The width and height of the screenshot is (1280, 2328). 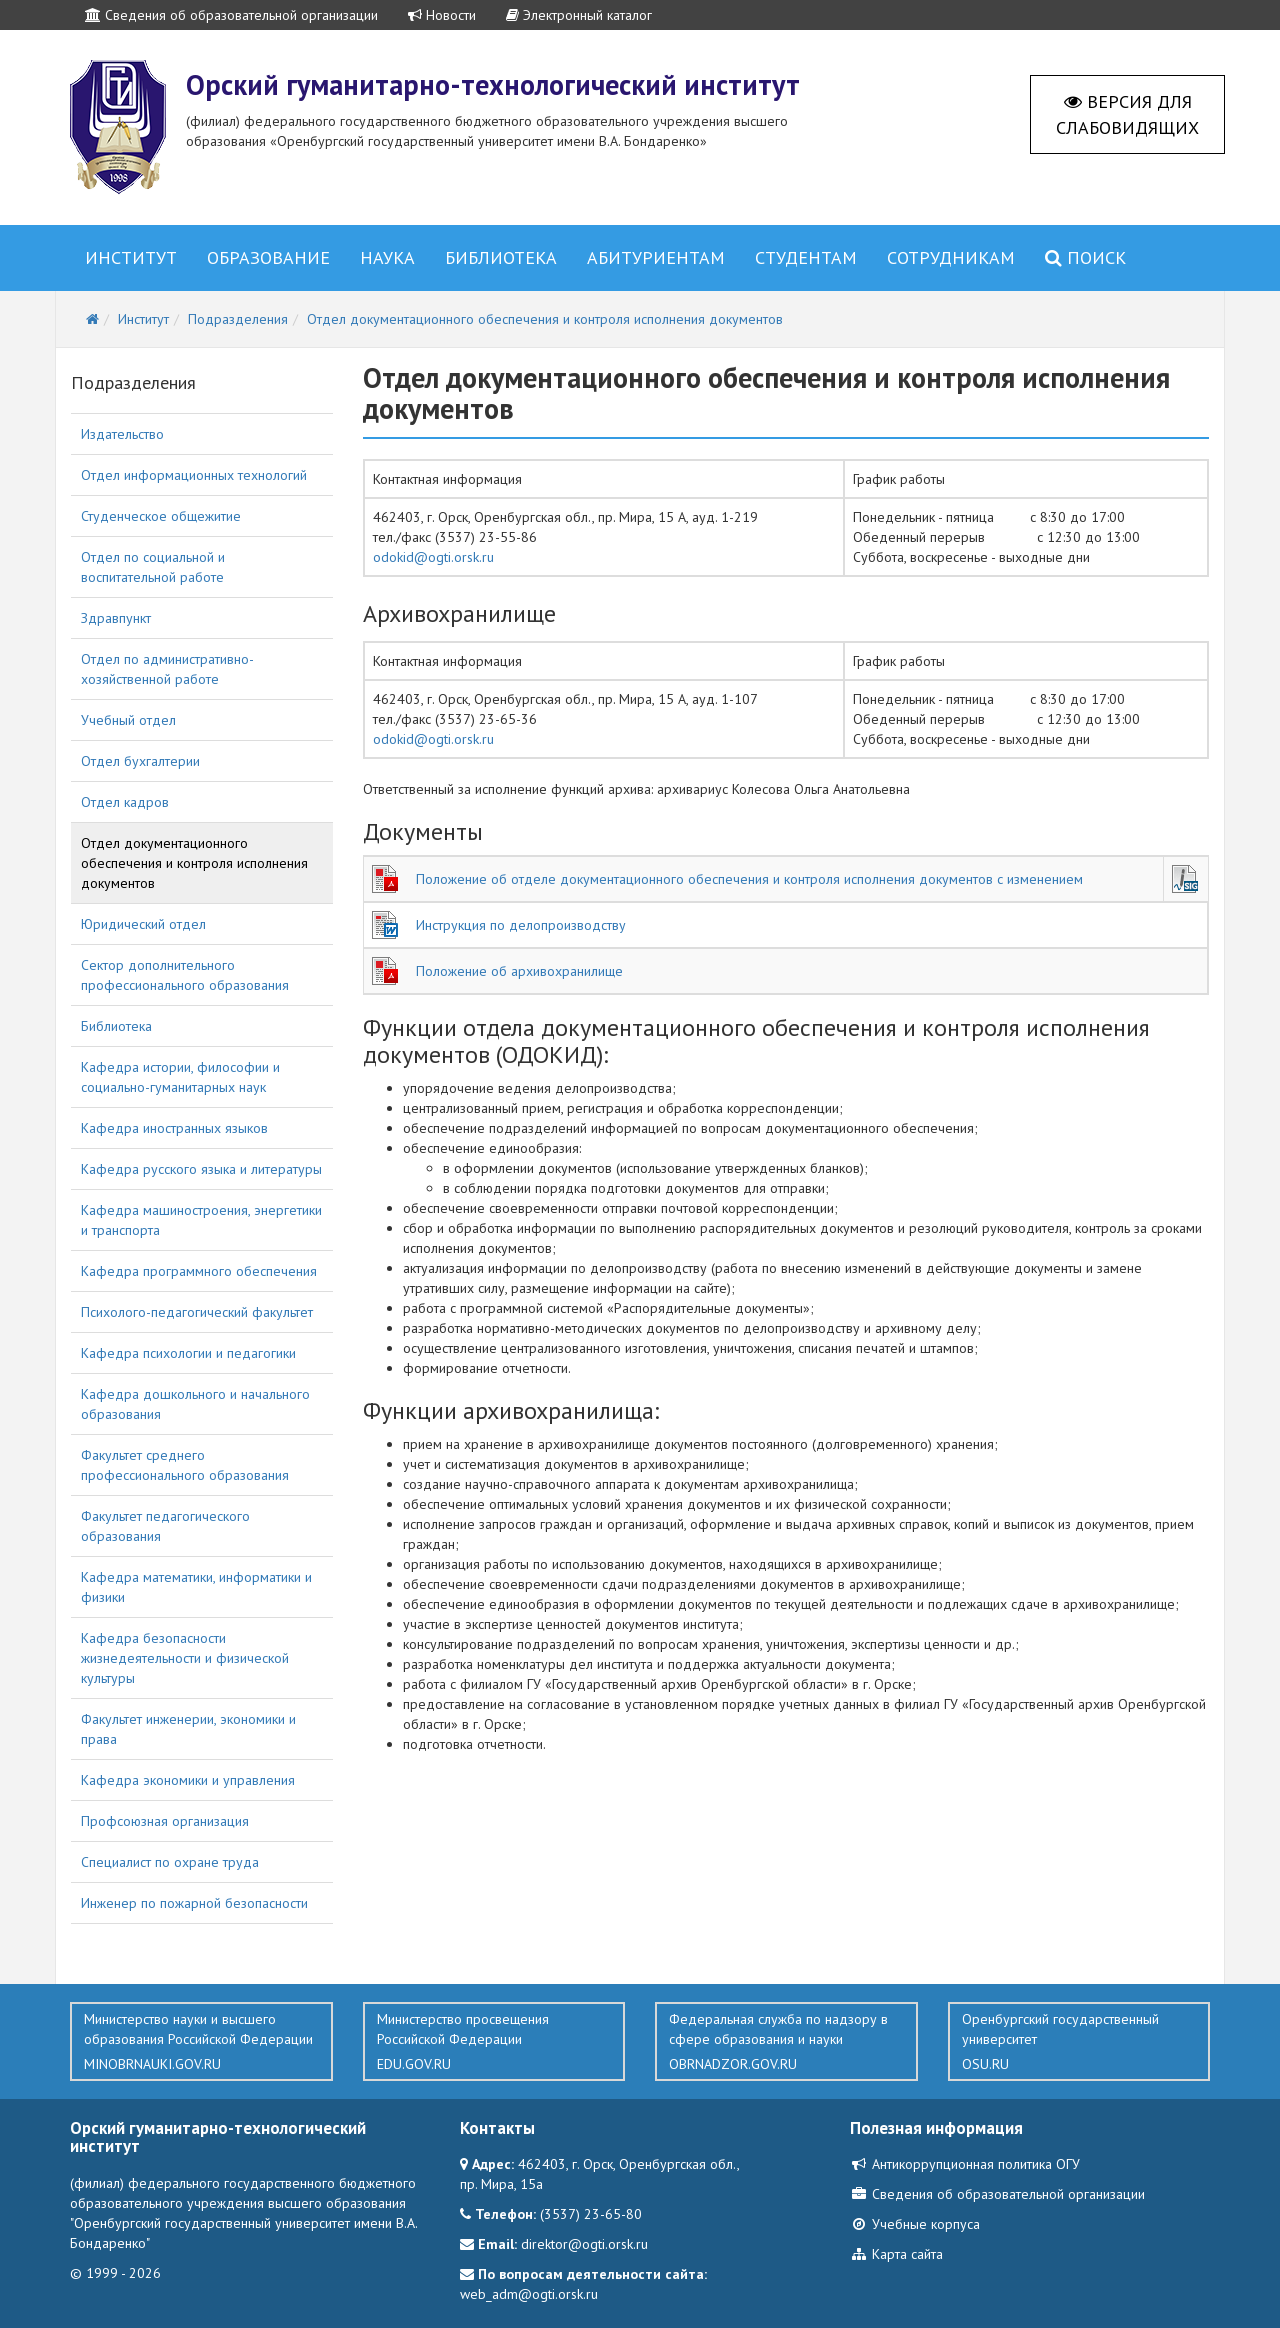 I want to click on Инструкция по делопроизводству, so click(x=521, y=925).